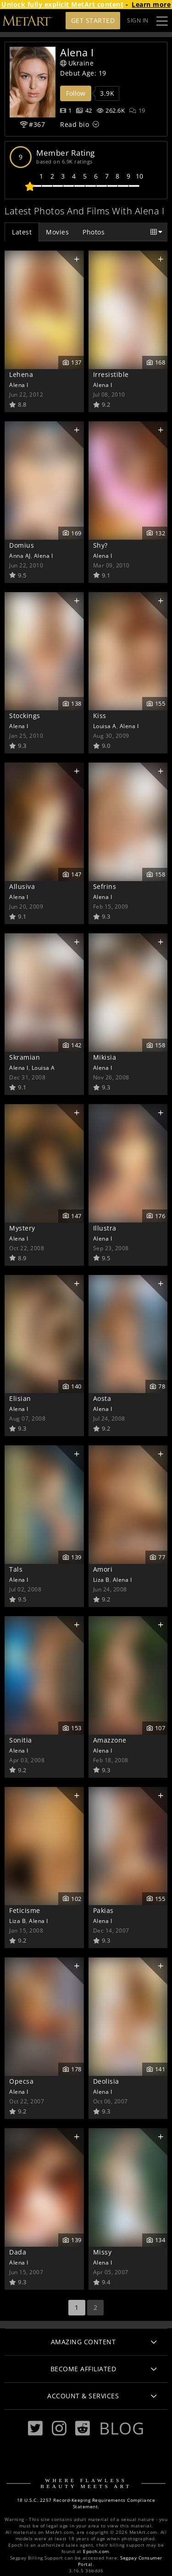 The image size is (172, 2576). What do you see at coordinates (22, 232) in the screenshot?
I see `Latest` at bounding box center [22, 232].